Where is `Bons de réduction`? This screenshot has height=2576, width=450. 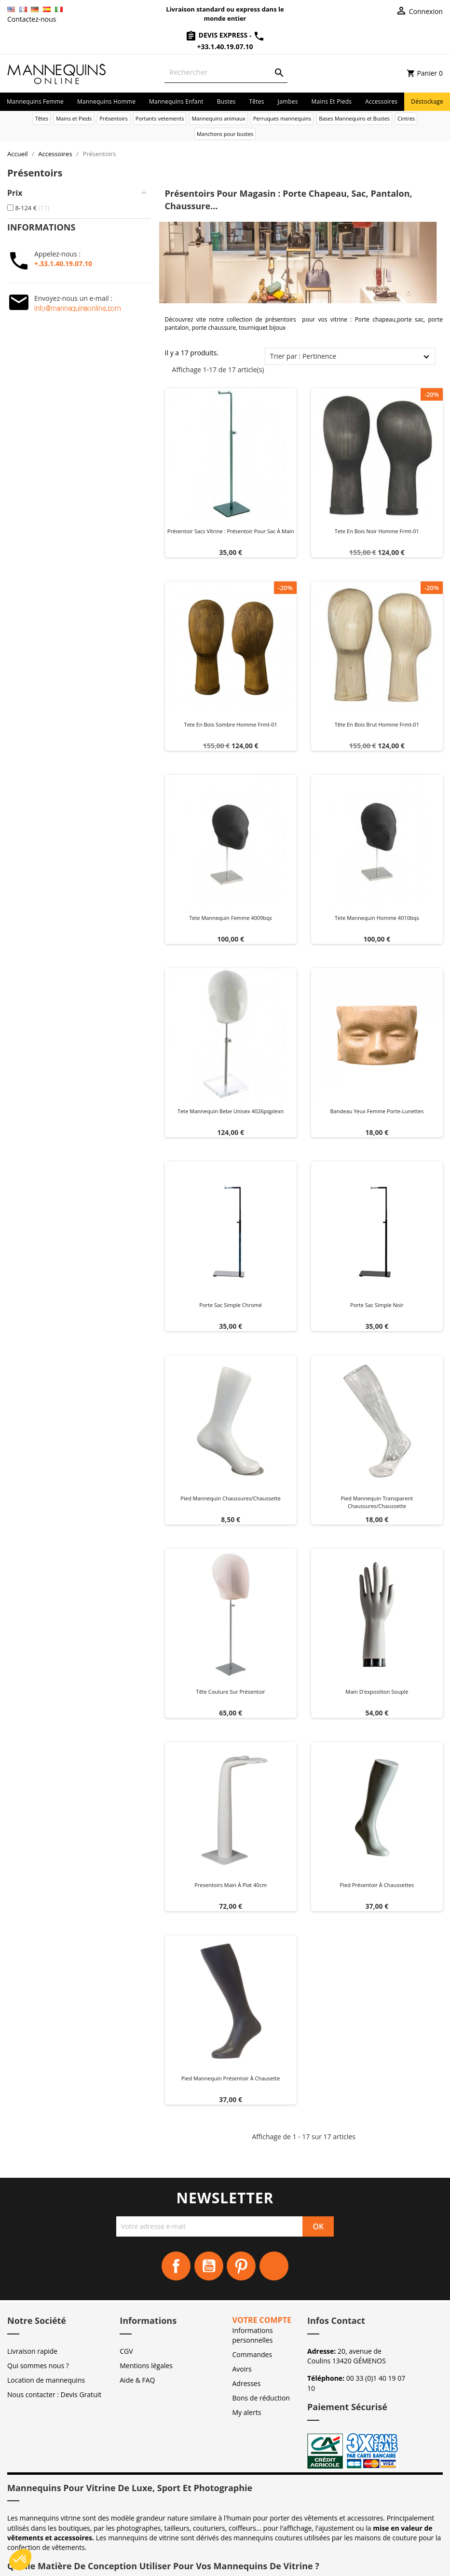
Bons de réduction is located at coordinates (261, 2397).